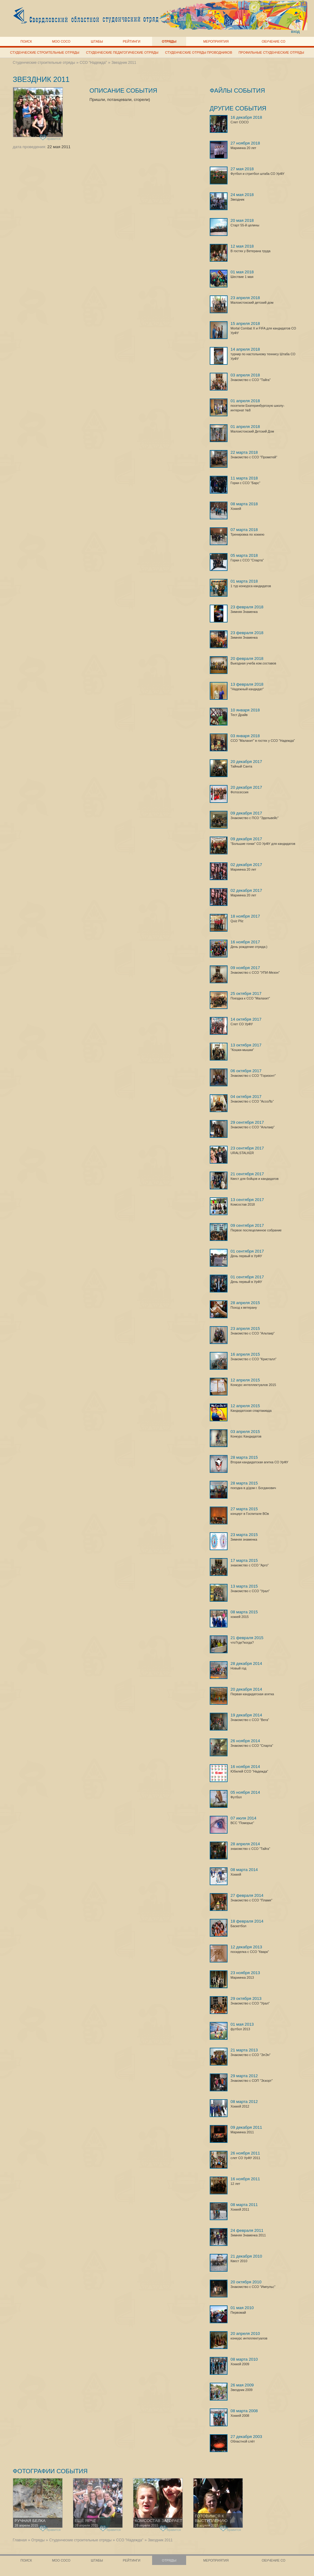 The width and height of the screenshot is (314, 2576). What do you see at coordinates (122, 52) in the screenshot?
I see `Студенческие педагогические отряды` at bounding box center [122, 52].